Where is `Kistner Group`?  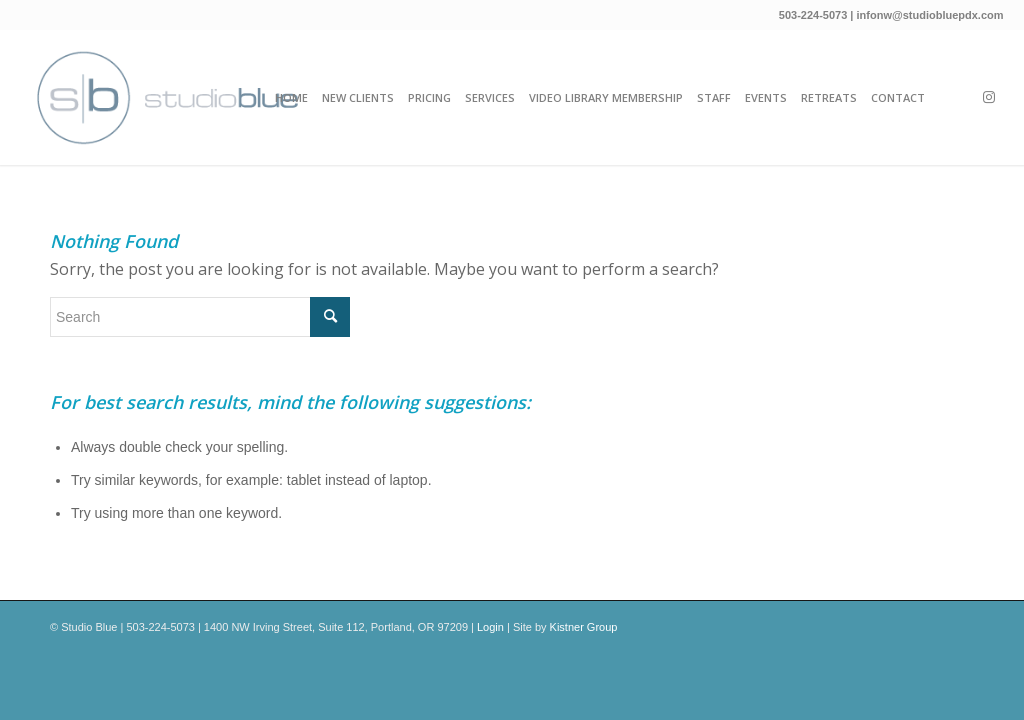 Kistner Group is located at coordinates (584, 627).